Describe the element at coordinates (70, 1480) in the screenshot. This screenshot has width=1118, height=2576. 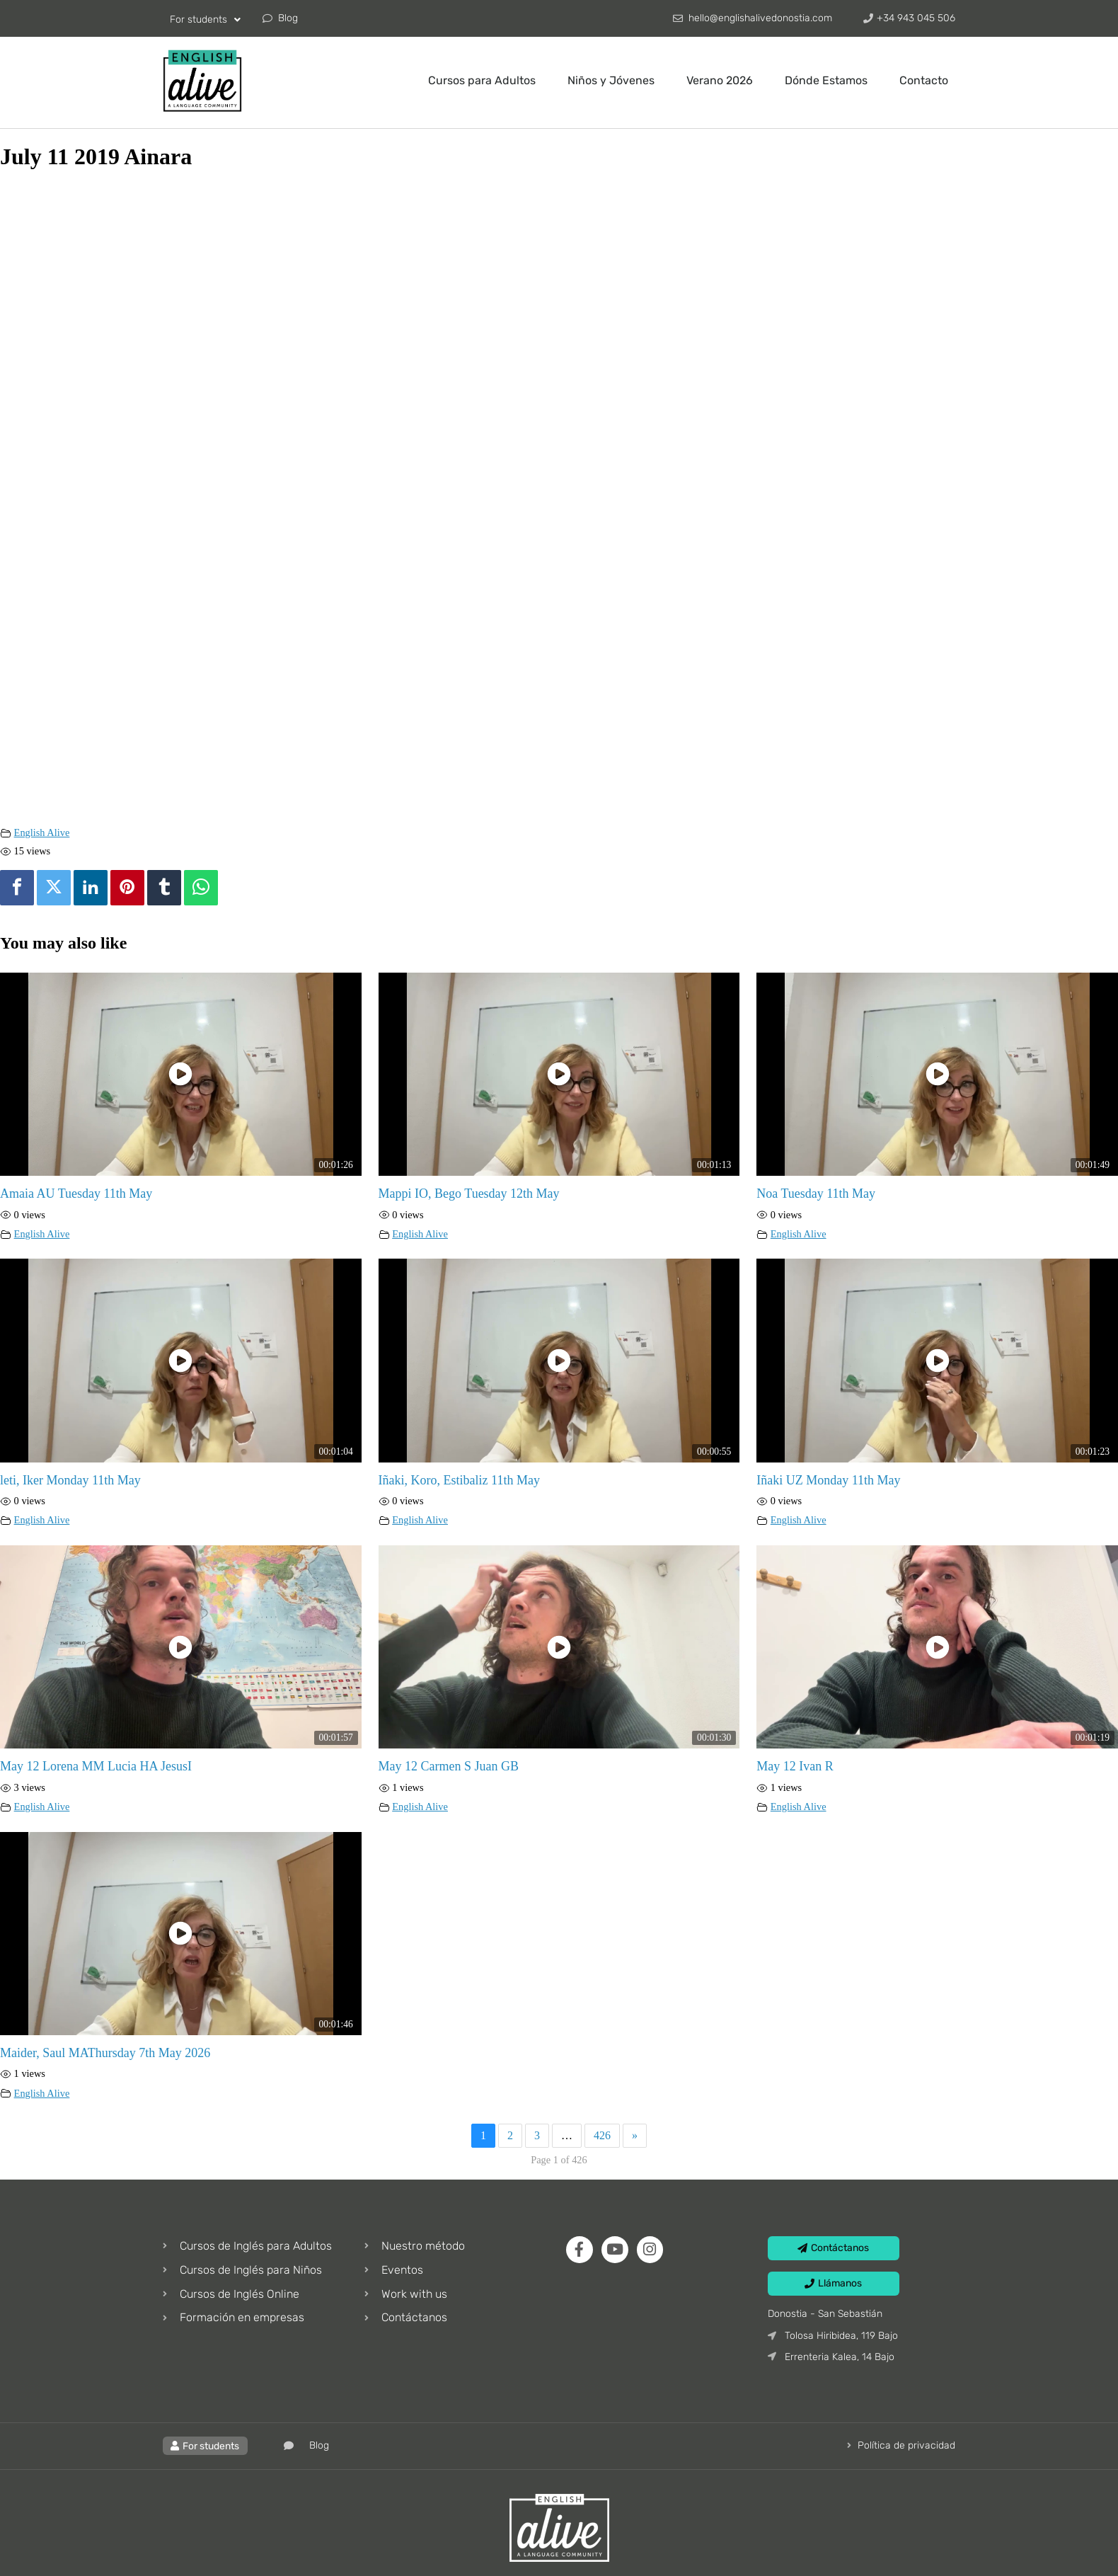
I see `leti, Iker Monday 11th May` at that location.